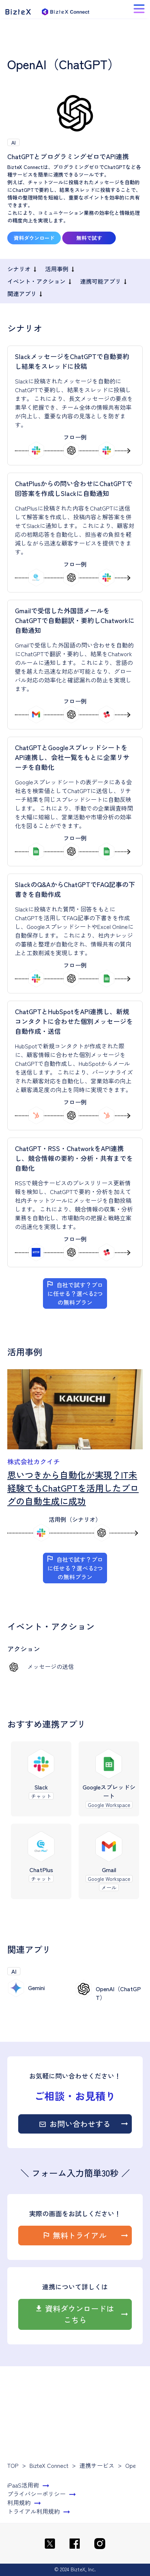 The height and width of the screenshot is (2576, 150). I want to click on 無料トライアル, so click(79, 2235).